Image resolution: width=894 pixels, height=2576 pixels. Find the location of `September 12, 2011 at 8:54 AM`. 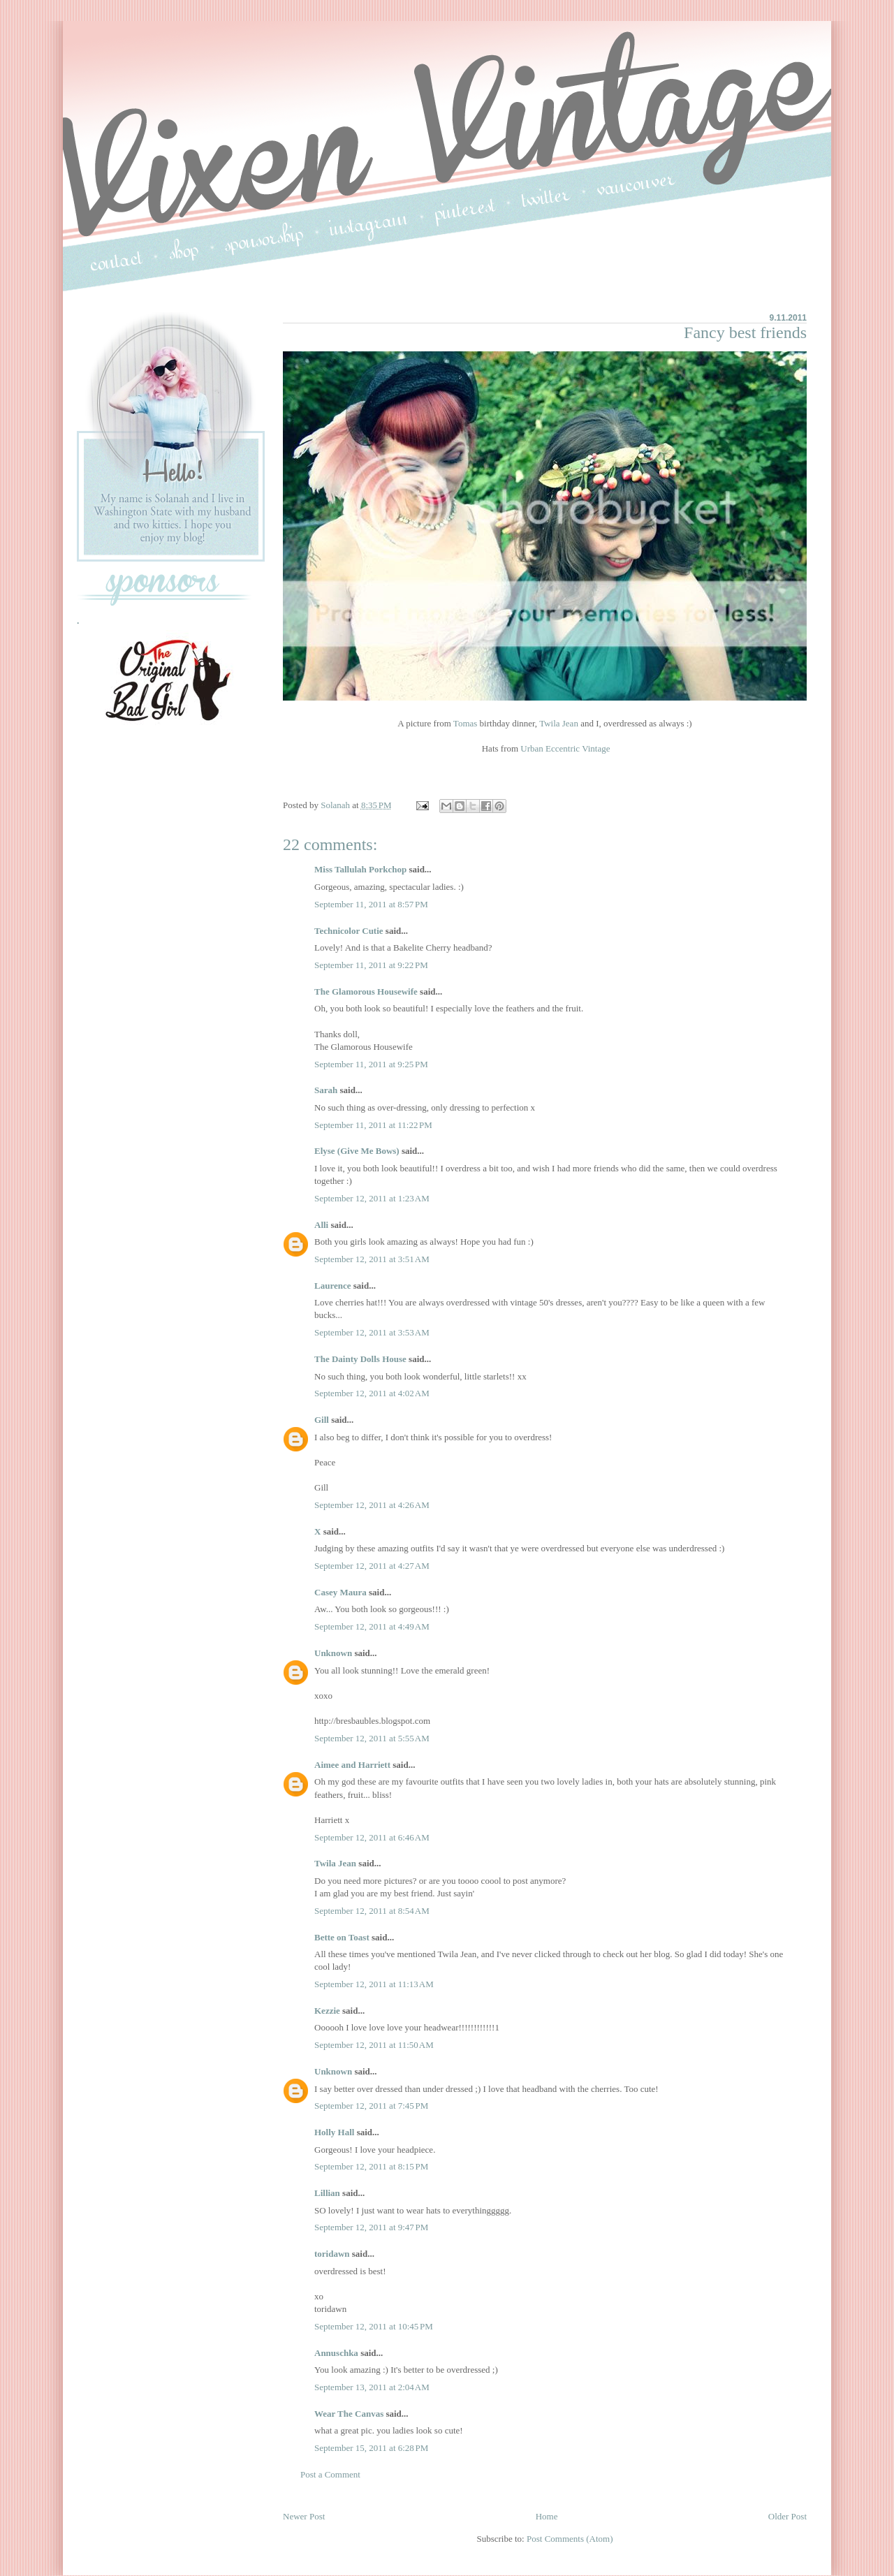

September 12, 2011 at 8:54 AM is located at coordinates (372, 1910).